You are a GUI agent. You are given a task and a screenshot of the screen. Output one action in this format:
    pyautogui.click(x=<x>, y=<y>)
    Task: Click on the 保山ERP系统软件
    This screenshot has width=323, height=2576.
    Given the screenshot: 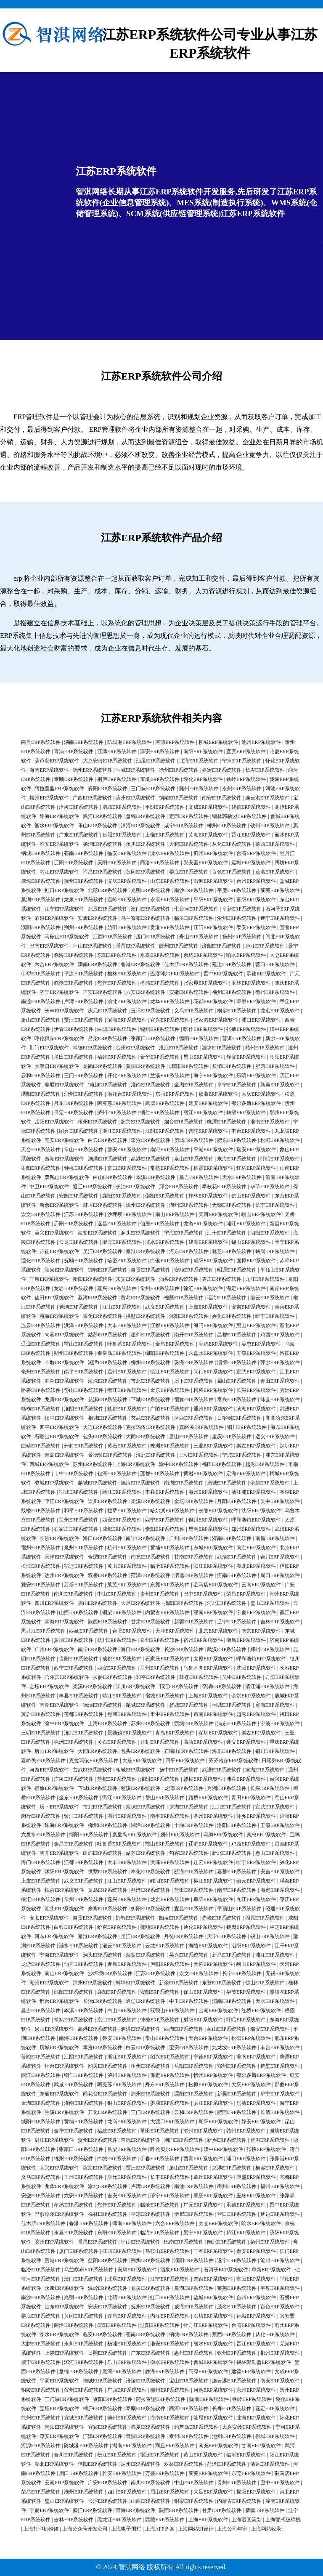 What is the action you would take?
    pyautogui.click(x=203, y=1992)
    